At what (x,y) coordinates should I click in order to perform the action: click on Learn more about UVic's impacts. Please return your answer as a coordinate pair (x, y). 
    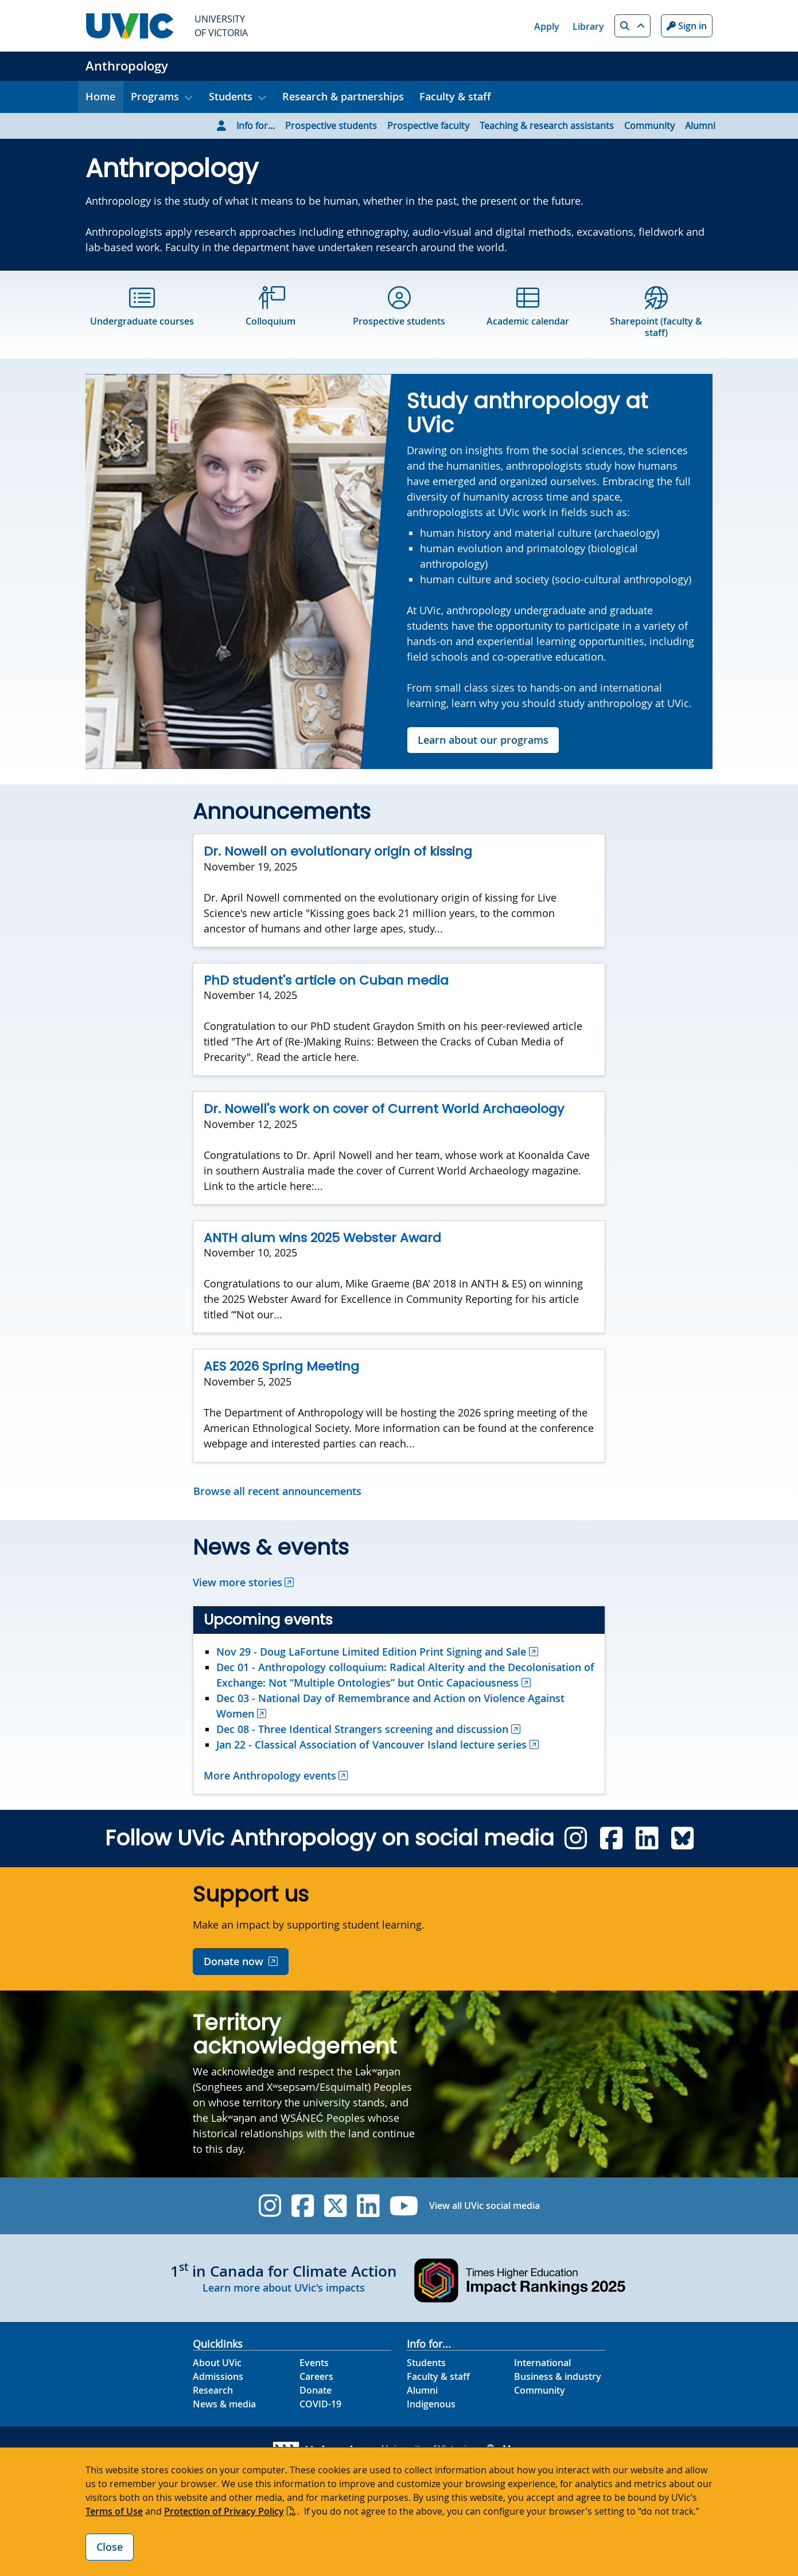
    Looking at the image, I should click on (284, 2287).